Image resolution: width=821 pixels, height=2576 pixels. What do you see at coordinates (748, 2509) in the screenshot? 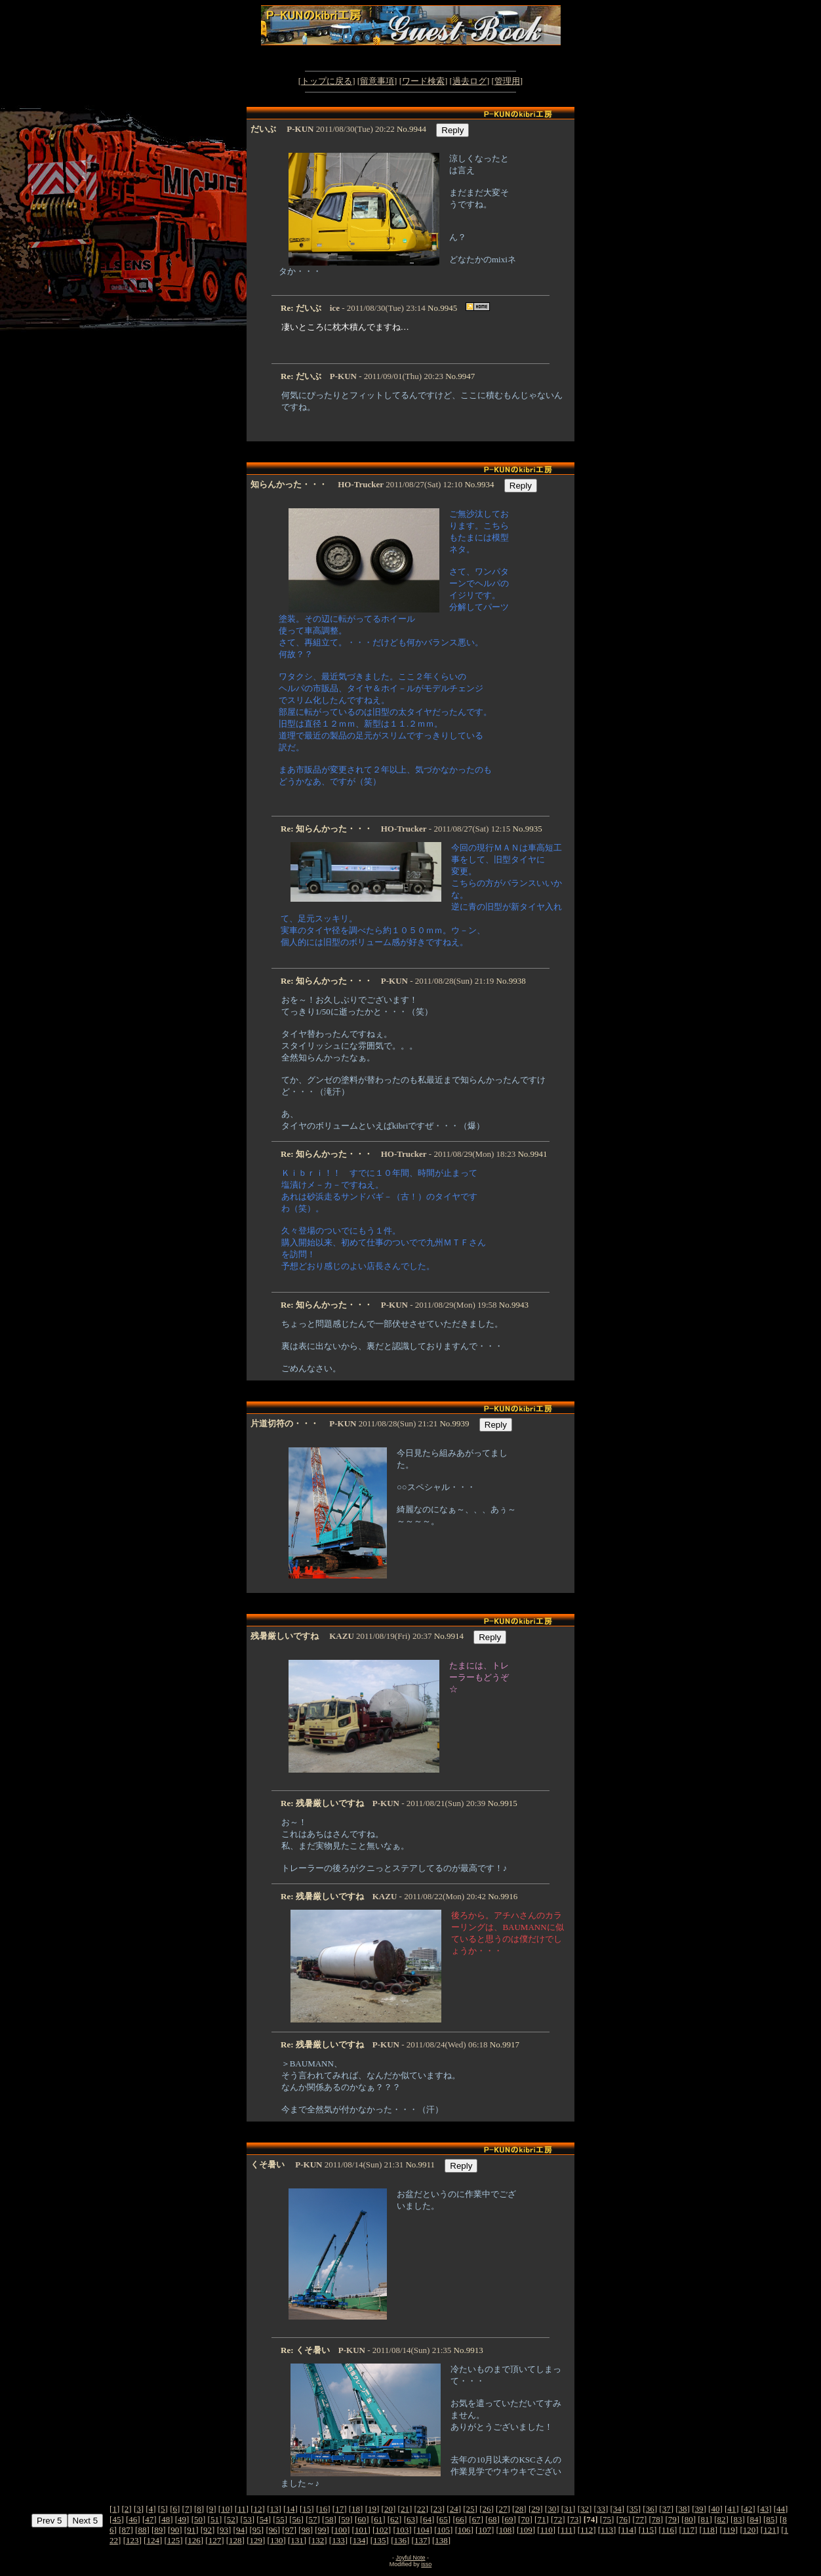
I see `42` at bounding box center [748, 2509].